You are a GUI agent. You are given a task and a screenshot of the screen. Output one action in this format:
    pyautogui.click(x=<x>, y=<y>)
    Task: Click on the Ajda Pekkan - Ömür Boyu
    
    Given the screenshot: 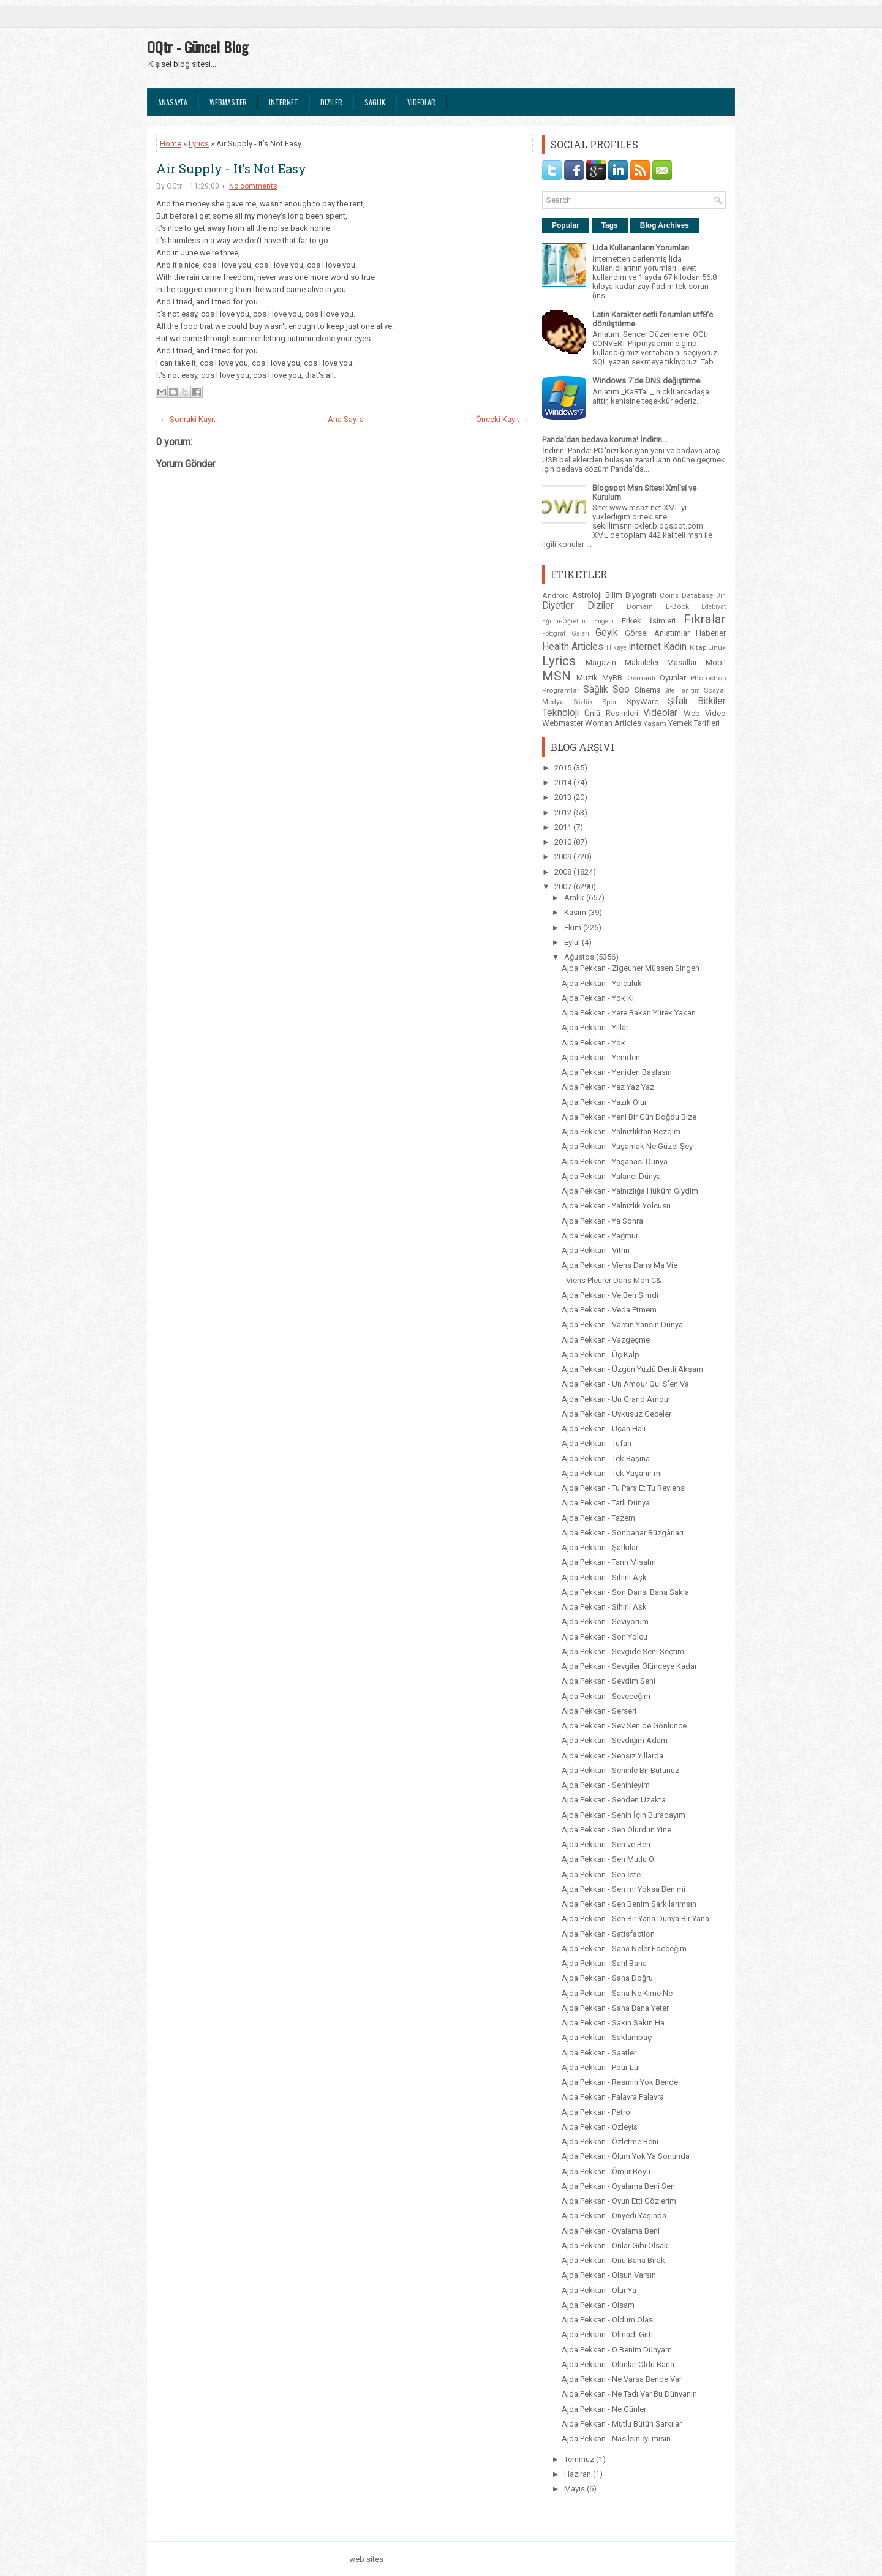 What is the action you would take?
    pyautogui.click(x=606, y=2171)
    